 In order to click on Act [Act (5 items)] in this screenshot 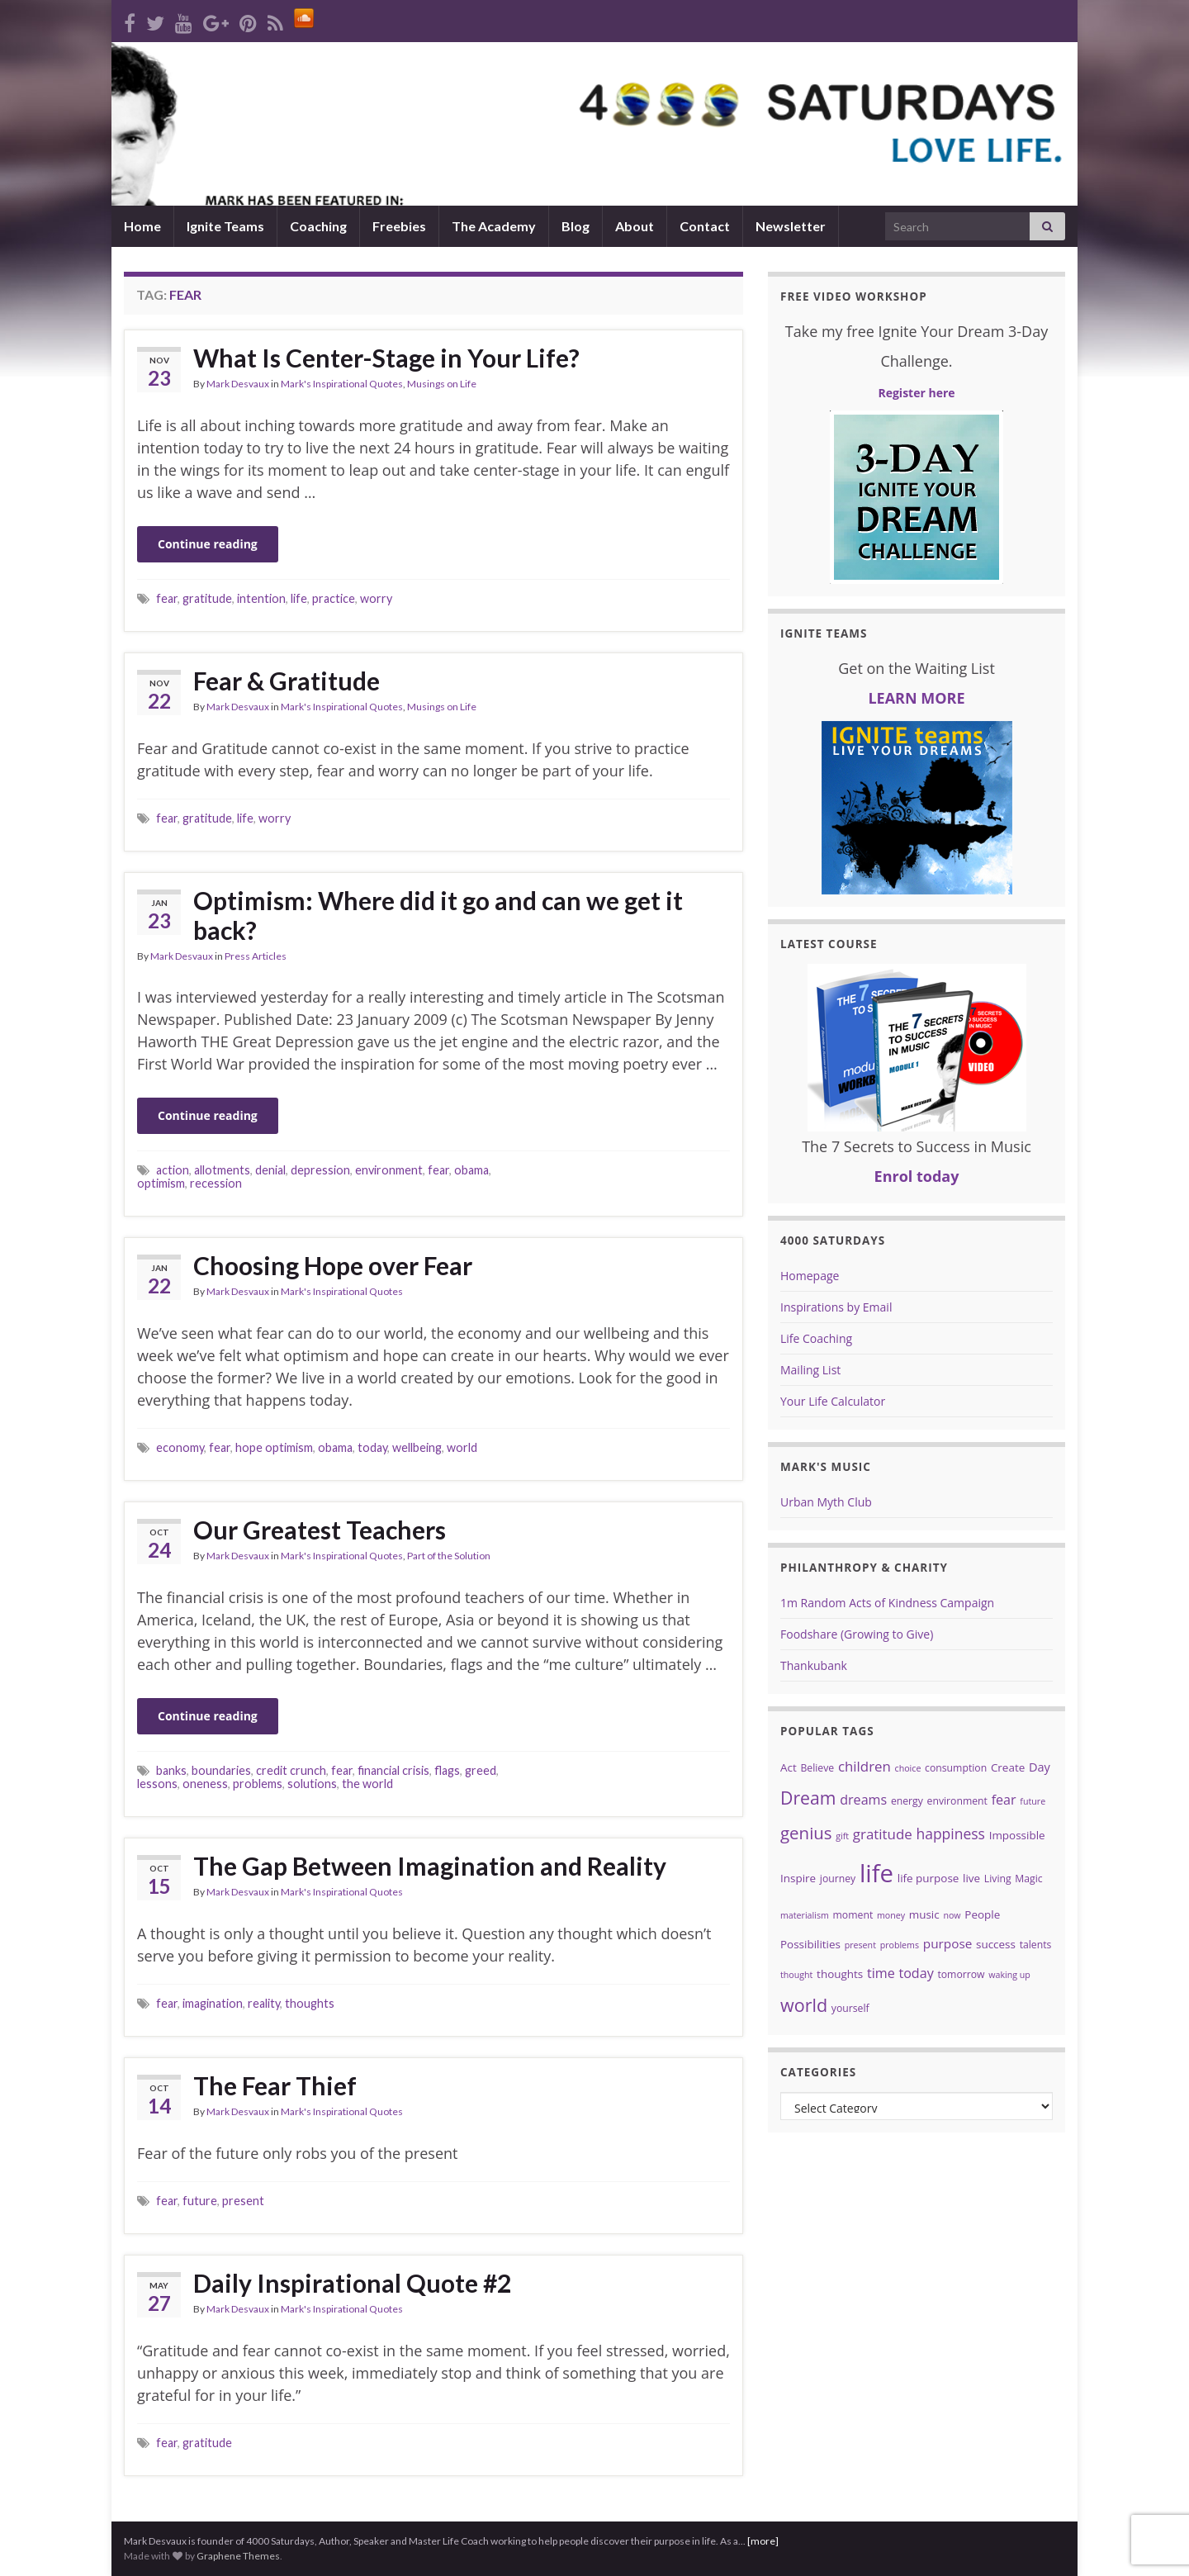, I will do `click(788, 1767)`.